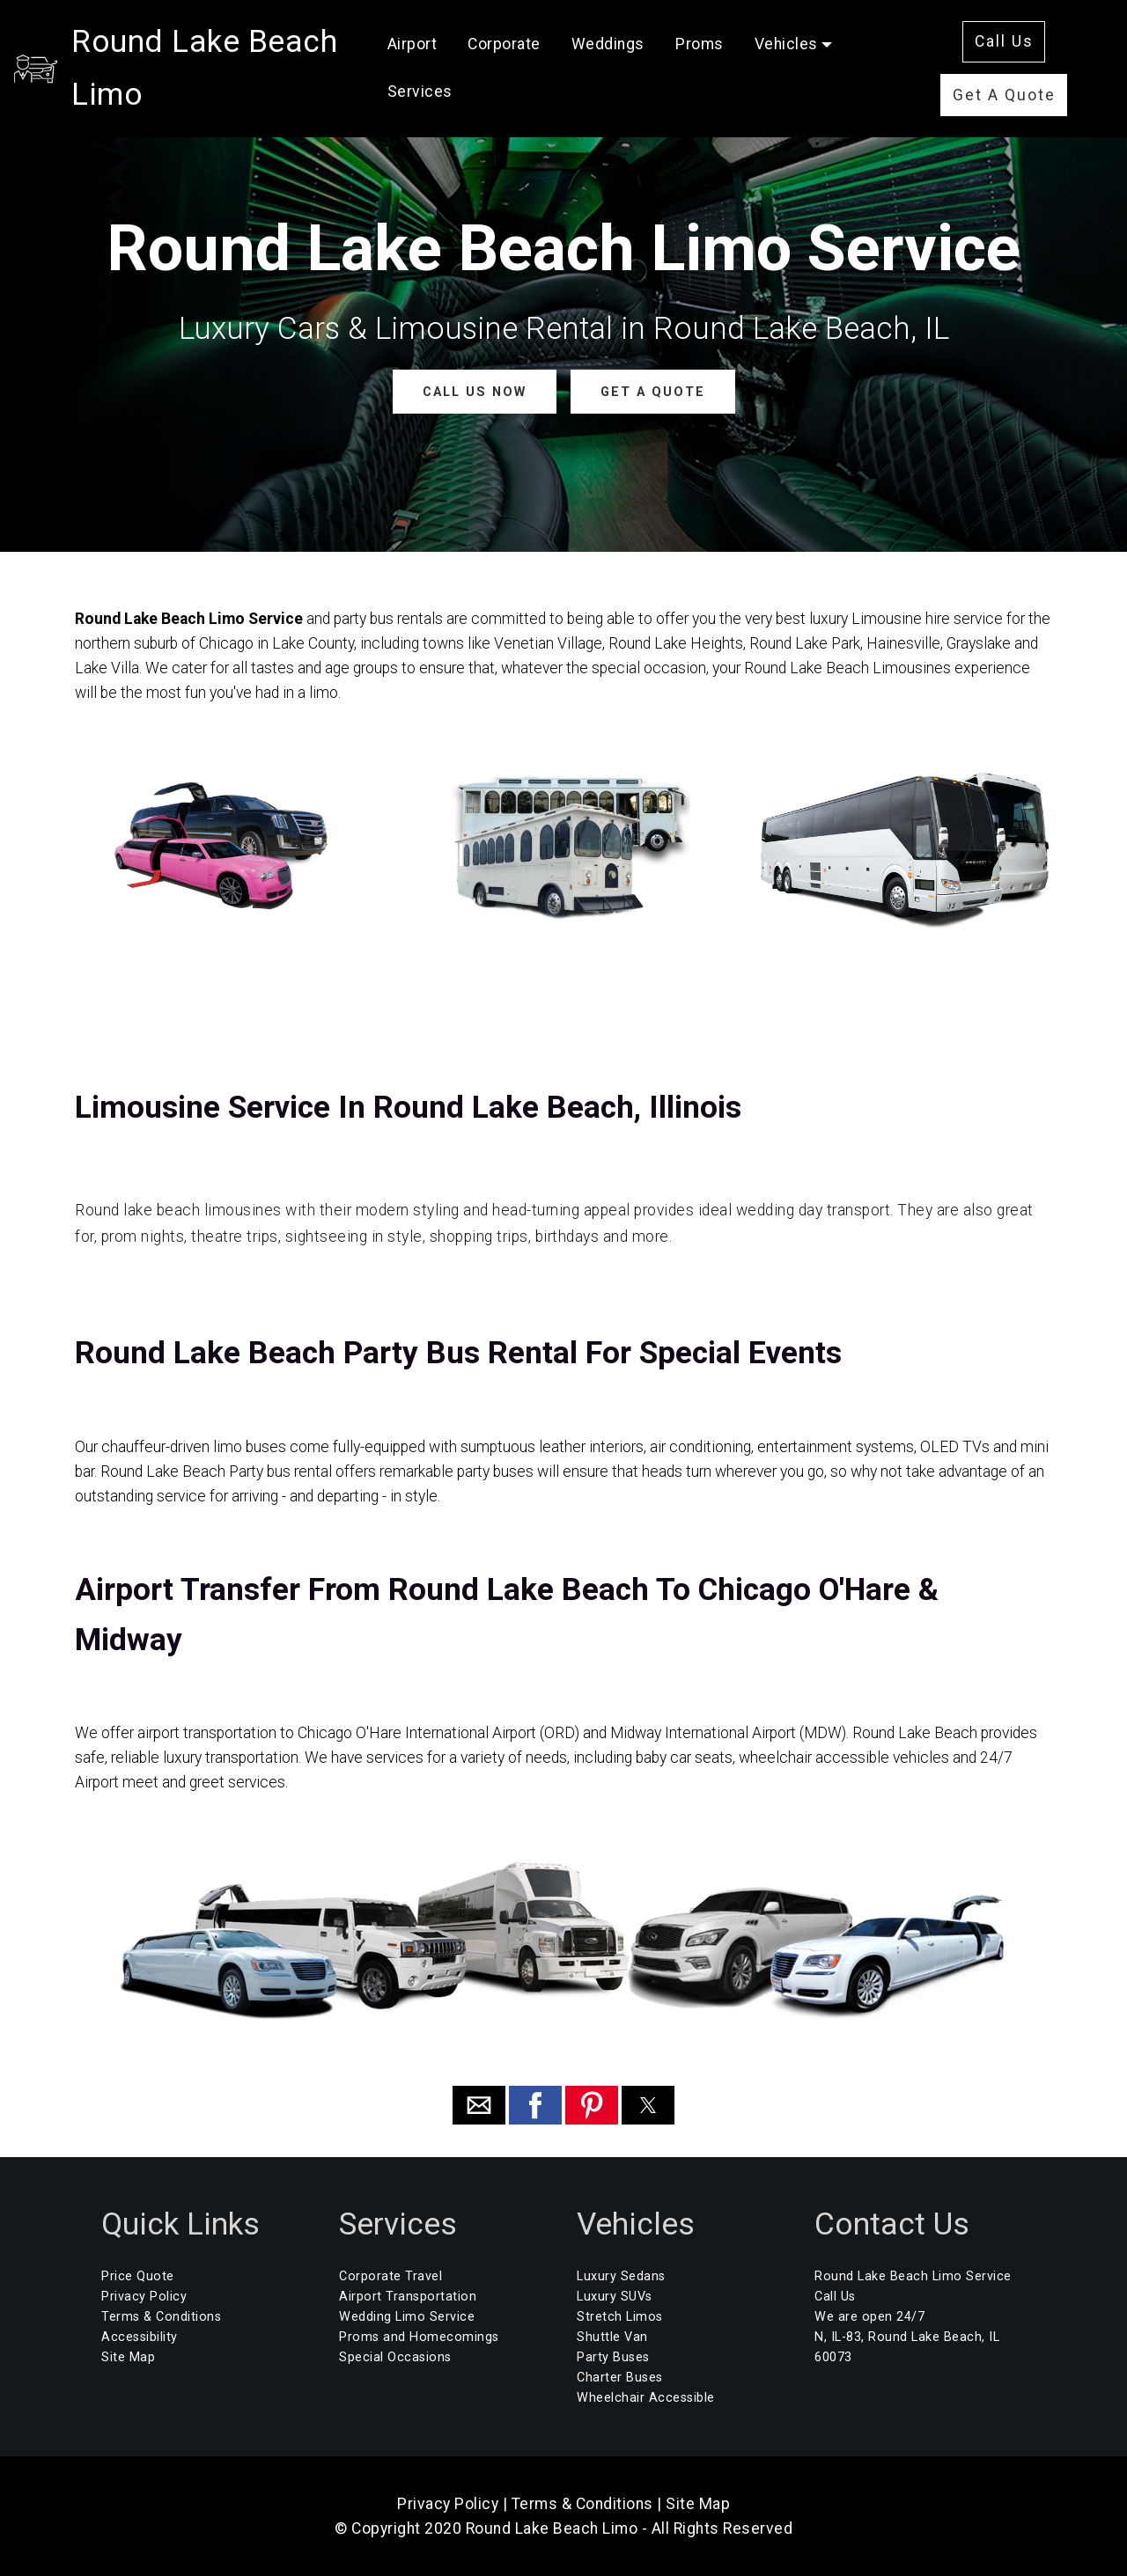 The height and width of the screenshot is (2576, 1127). What do you see at coordinates (646, 2397) in the screenshot?
I see `Wheelchair Accessible` at bounding box center [646, 2397].